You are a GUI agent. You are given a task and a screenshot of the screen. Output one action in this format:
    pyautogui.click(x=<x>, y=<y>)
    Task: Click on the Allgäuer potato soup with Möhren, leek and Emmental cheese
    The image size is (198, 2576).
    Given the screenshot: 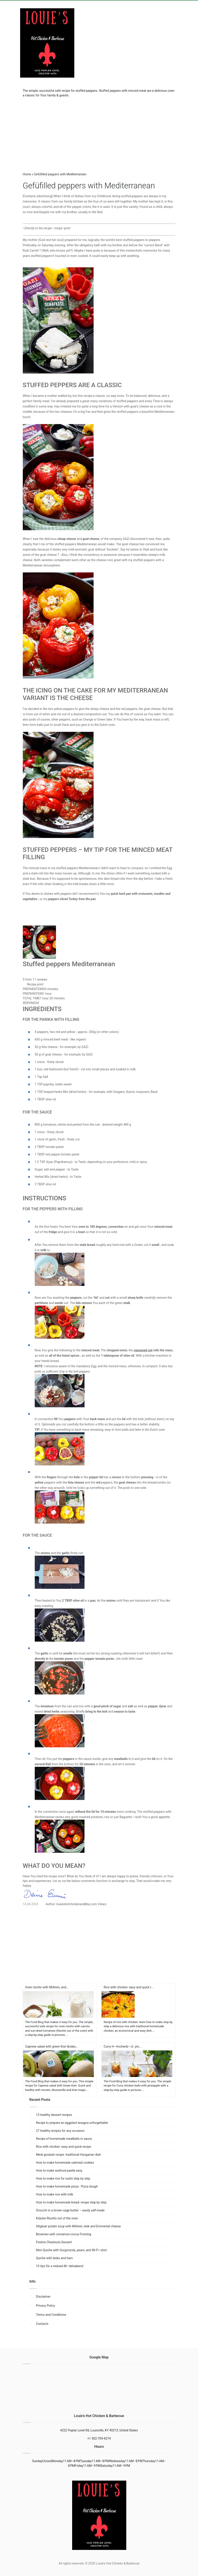 What is the action you would take?
    pyautogui.click(x=78, y=2226)
    